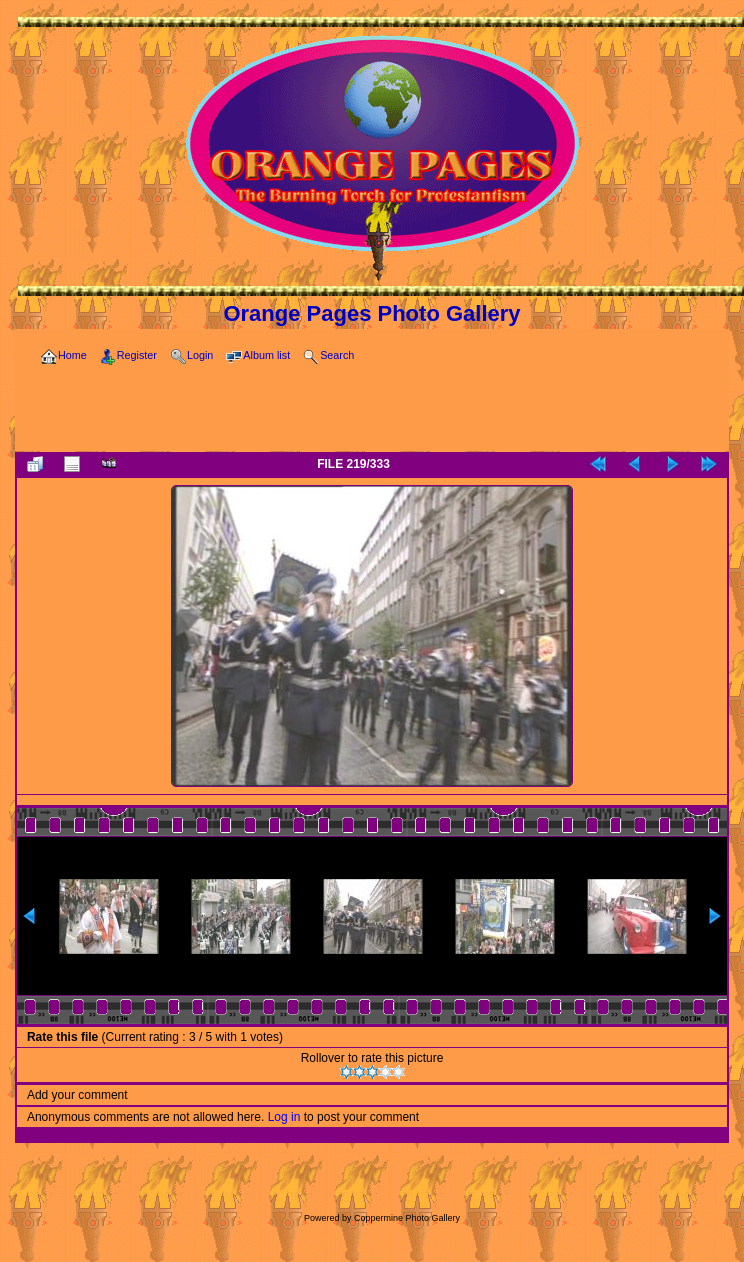 The image size is (744, 1262). I want to click on Coppermine Photo Gallery, so click(407, 1218).